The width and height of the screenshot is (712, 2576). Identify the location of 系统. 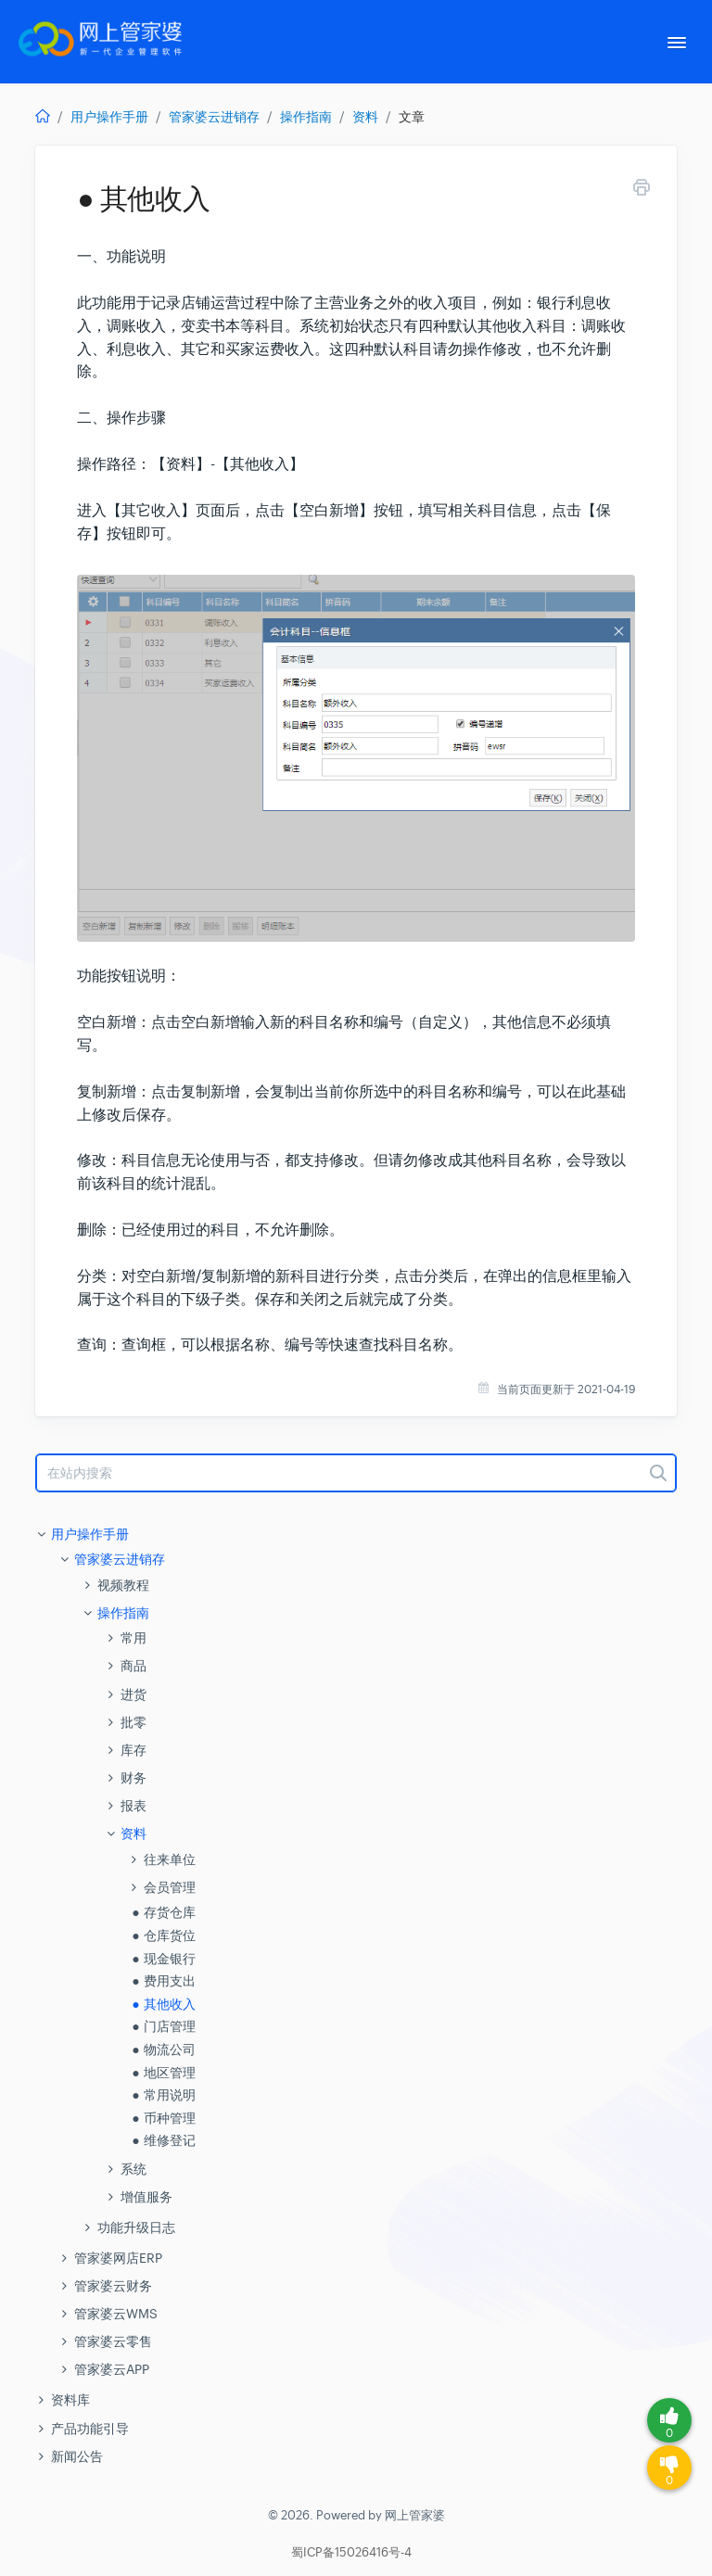
(133, 2169).